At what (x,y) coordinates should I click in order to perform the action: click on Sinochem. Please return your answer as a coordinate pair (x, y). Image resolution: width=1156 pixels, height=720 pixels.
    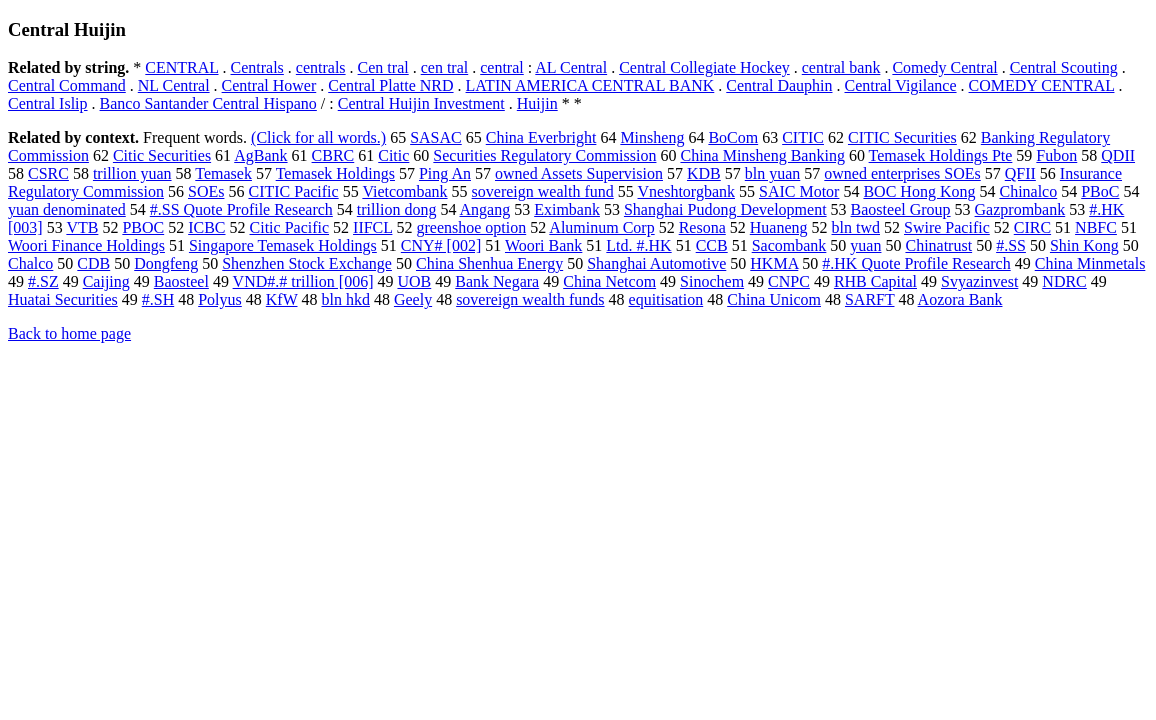
    Looking at the image, I should click on (712, 281).